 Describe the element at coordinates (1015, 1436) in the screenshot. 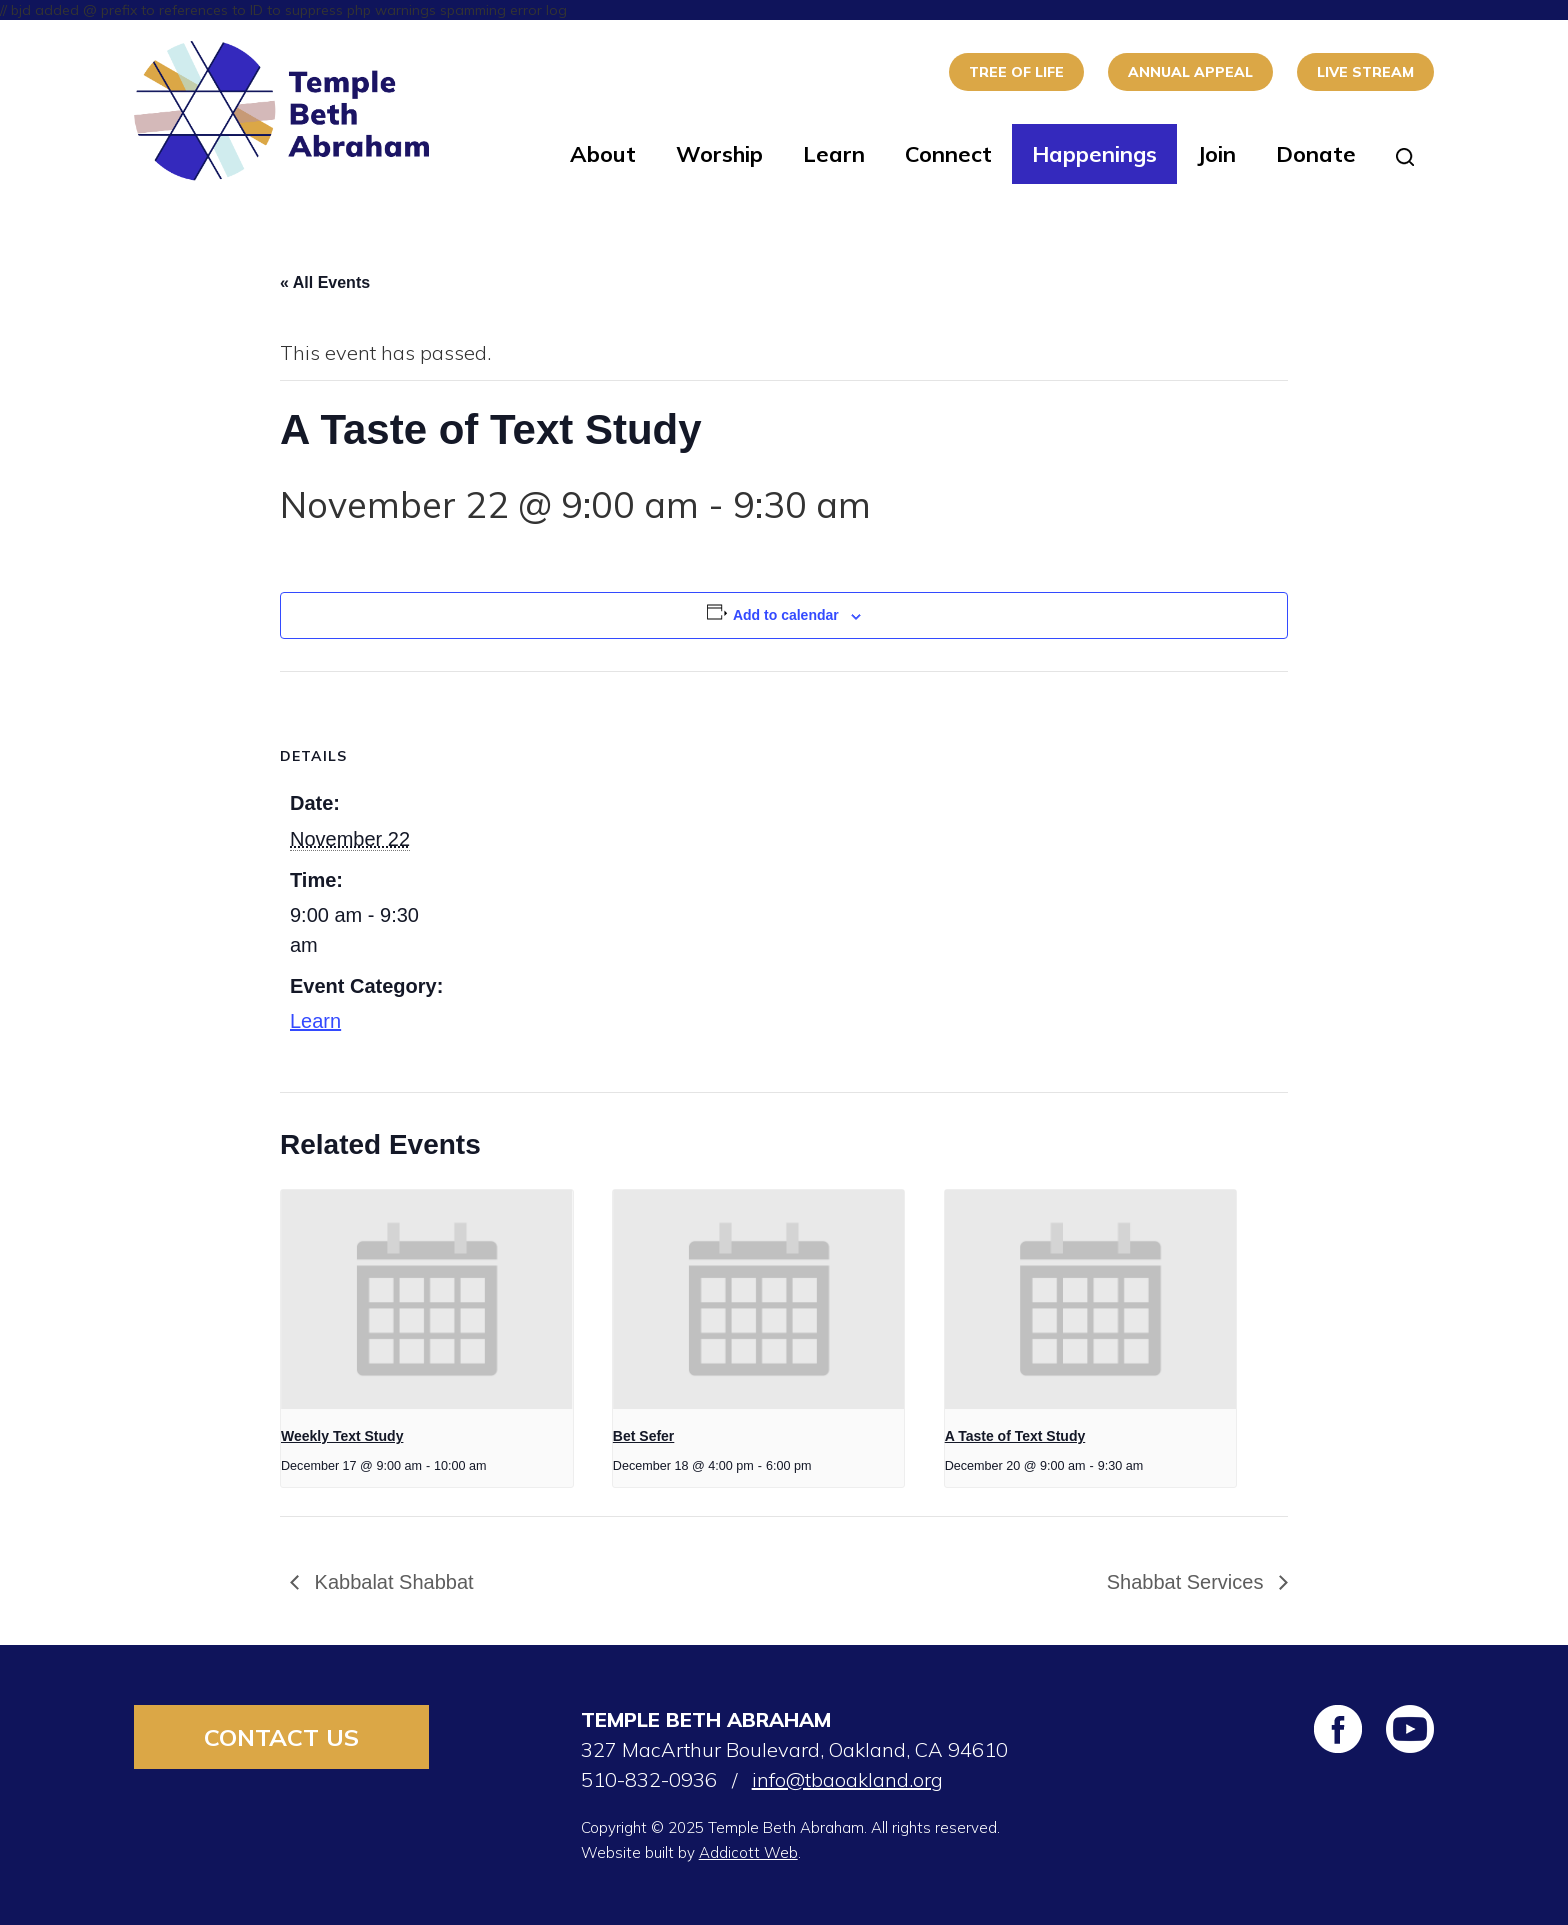

I see `A Taste of Text Study` at that location.